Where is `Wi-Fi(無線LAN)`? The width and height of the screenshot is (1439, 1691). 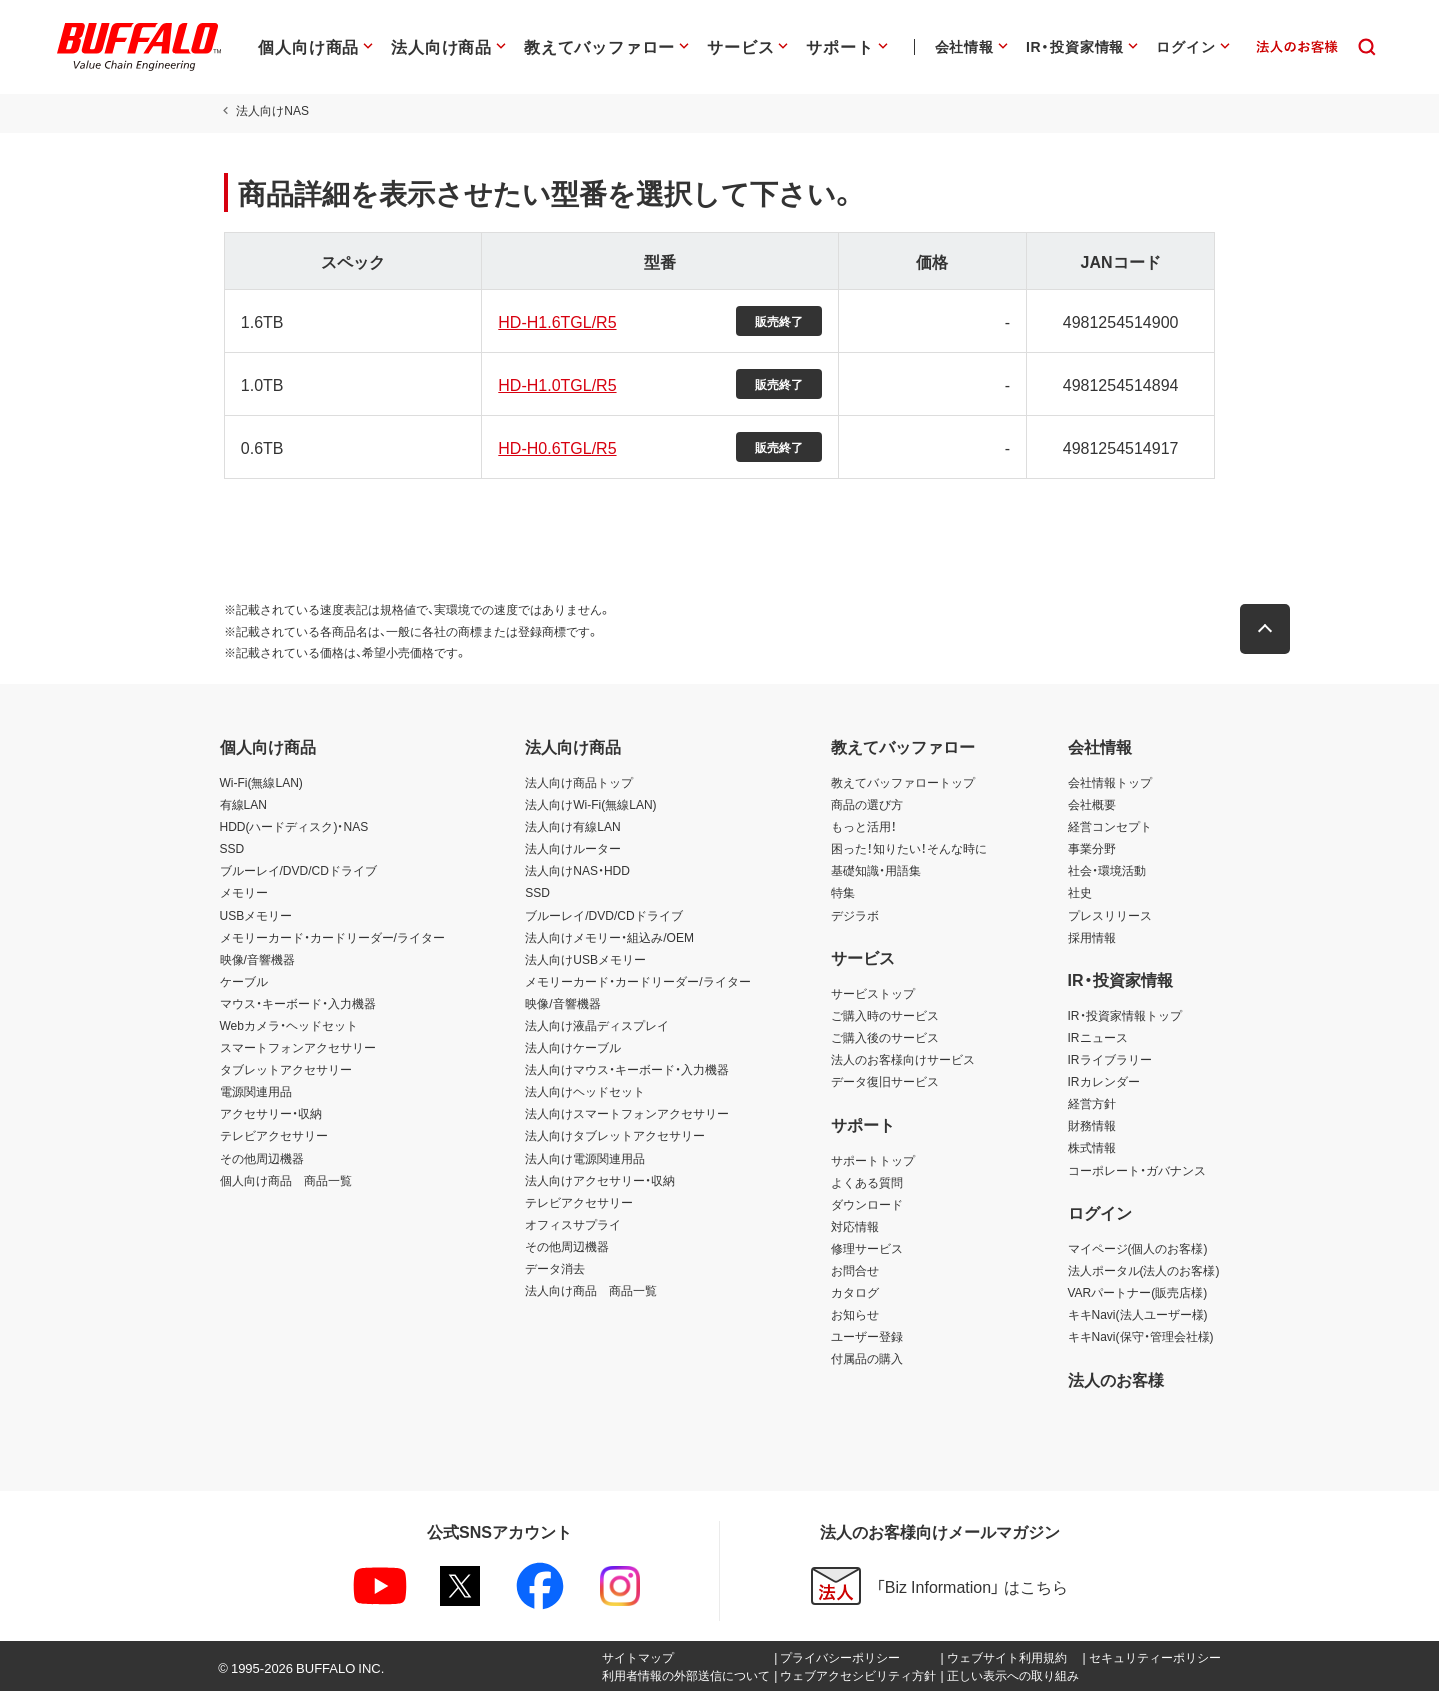 Wi-Fi(無線LAN) is located at coordinates (261, 782).